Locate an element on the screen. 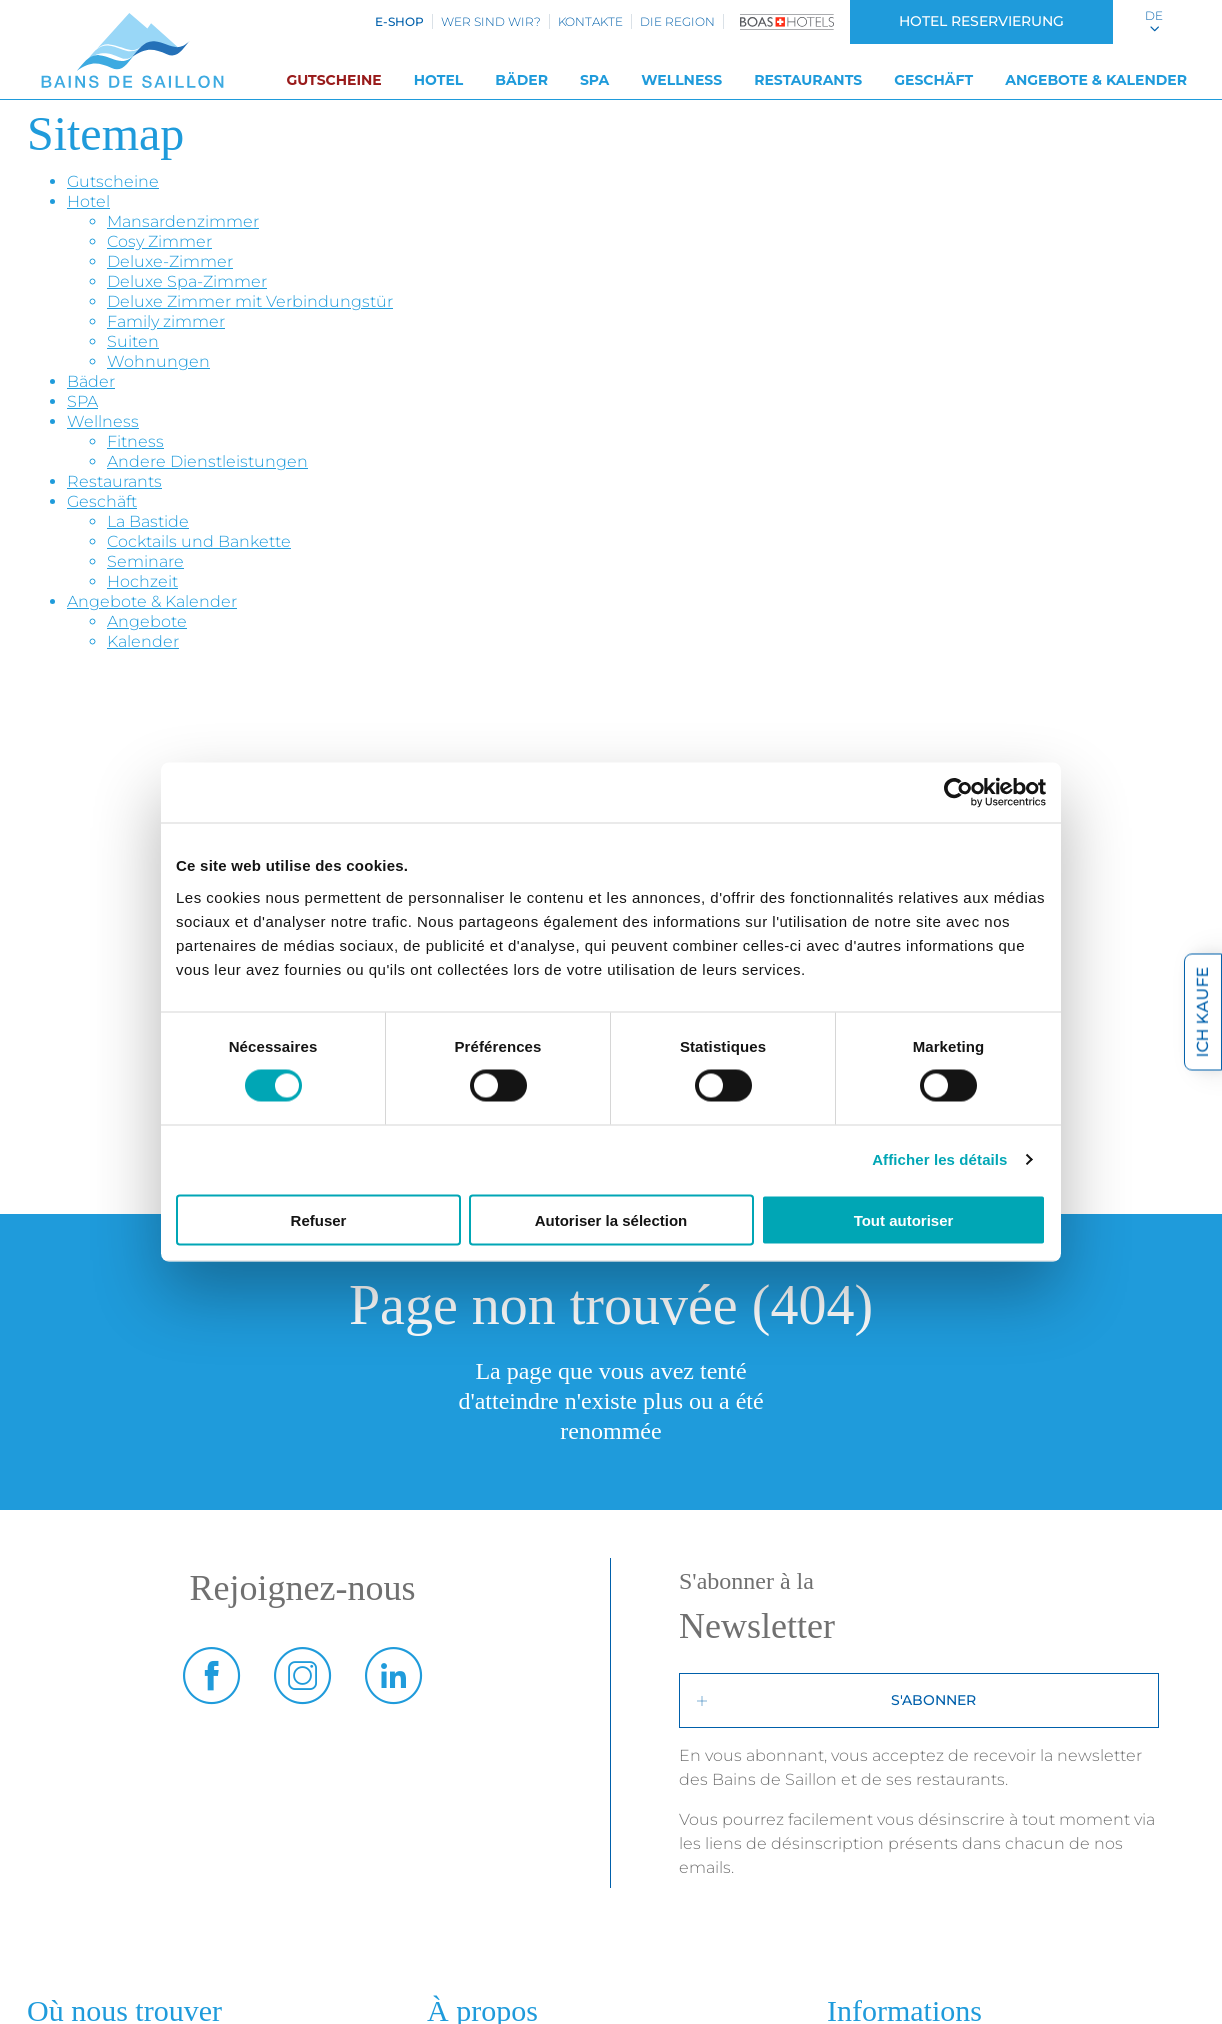 The image size is (1222, 2024). Gutscheine is located at coordinates (333, 80).